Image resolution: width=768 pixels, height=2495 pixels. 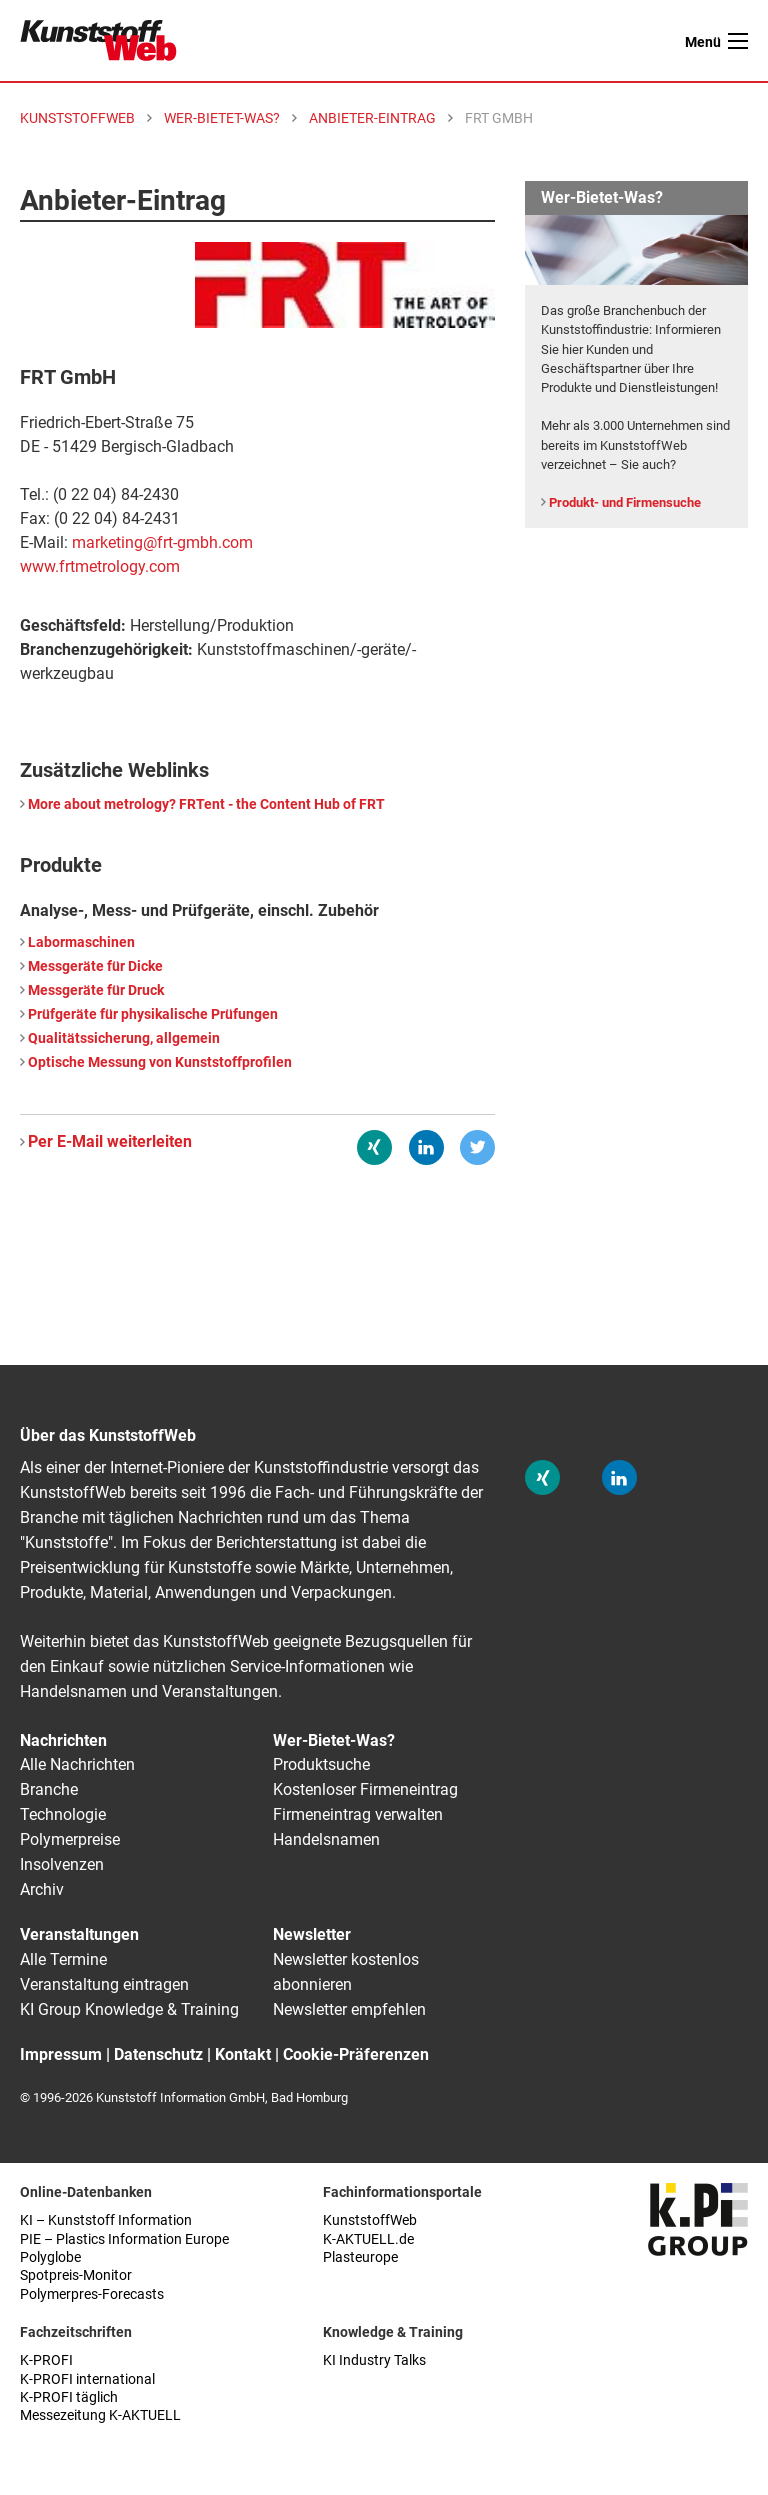 I want to click on Messezeitung K-AKTUELL, so click(x=100, y=2415).